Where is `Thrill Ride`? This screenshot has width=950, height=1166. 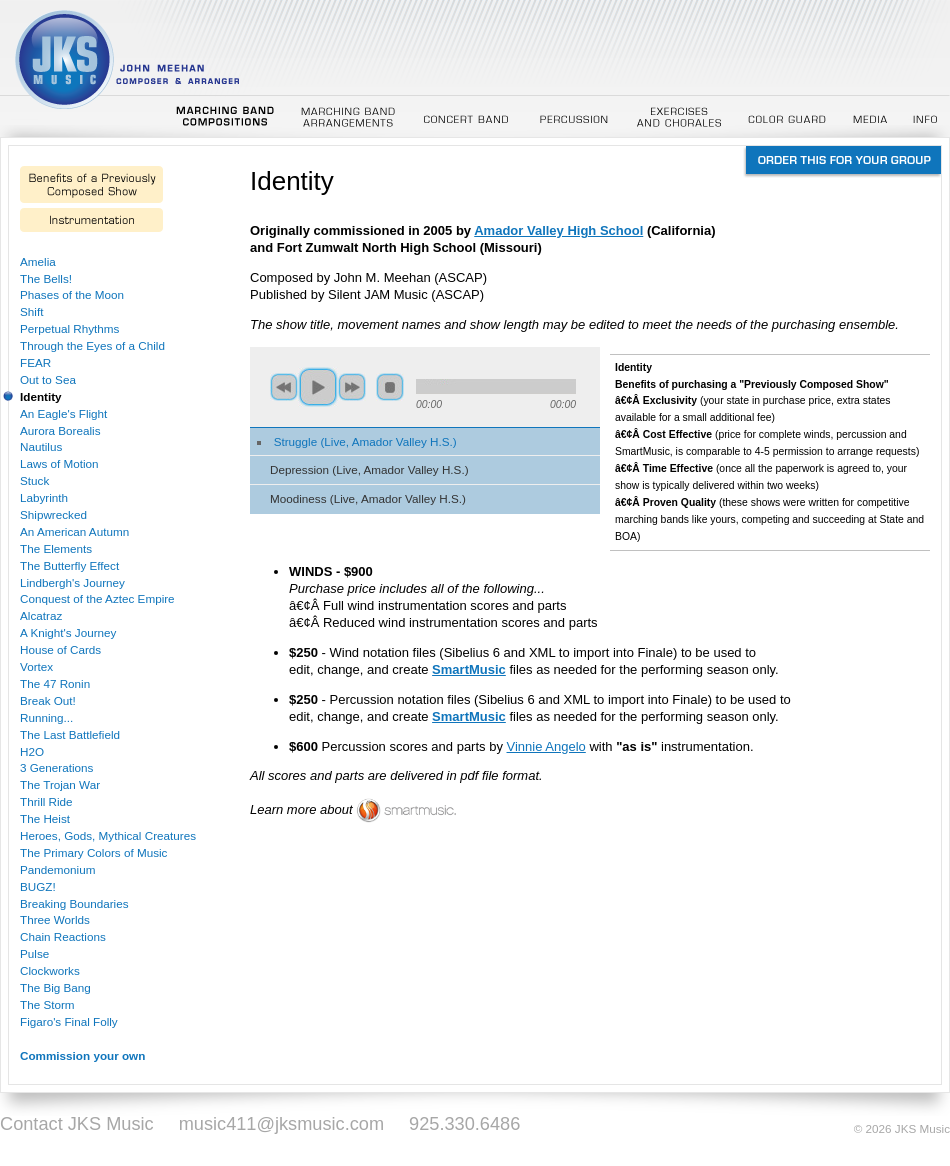
Thrill Ride is located at coordinates (46, 801).